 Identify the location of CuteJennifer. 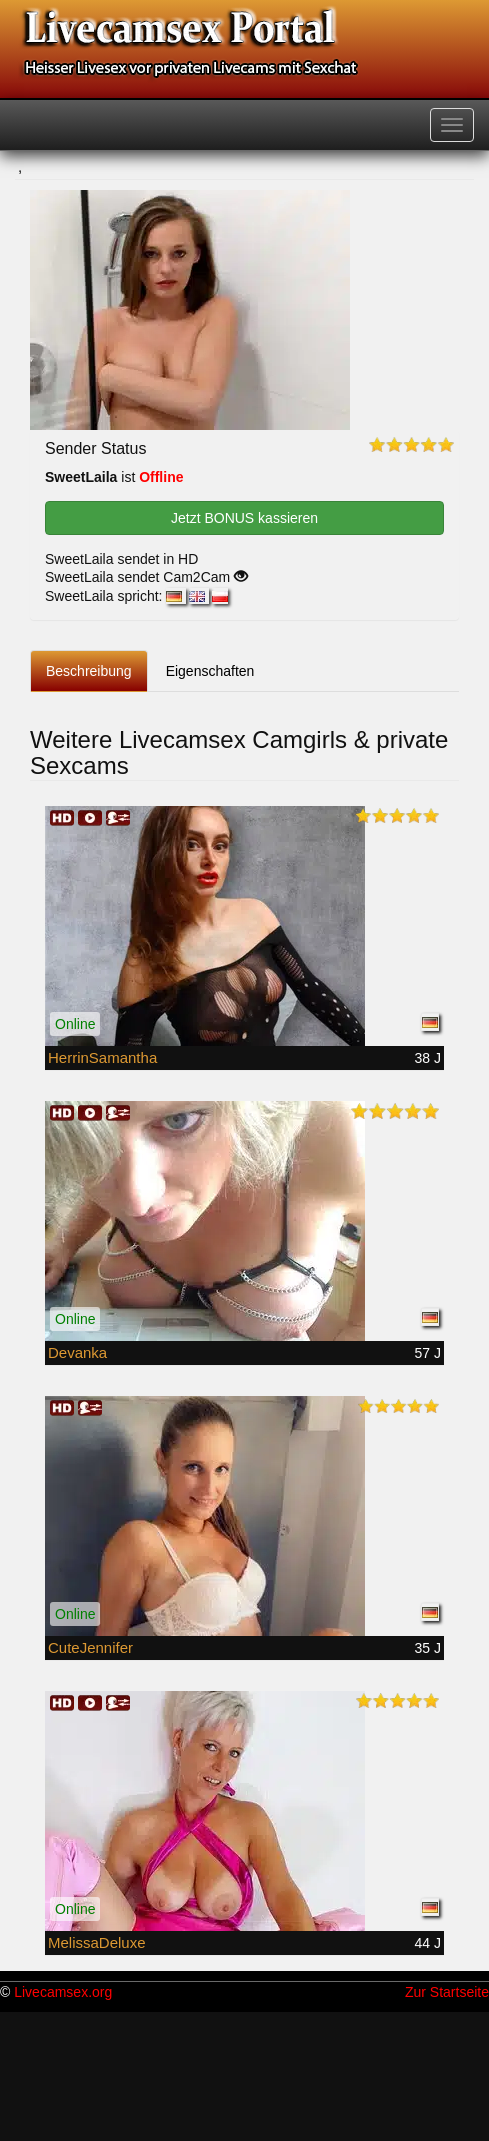
(90, 1647).